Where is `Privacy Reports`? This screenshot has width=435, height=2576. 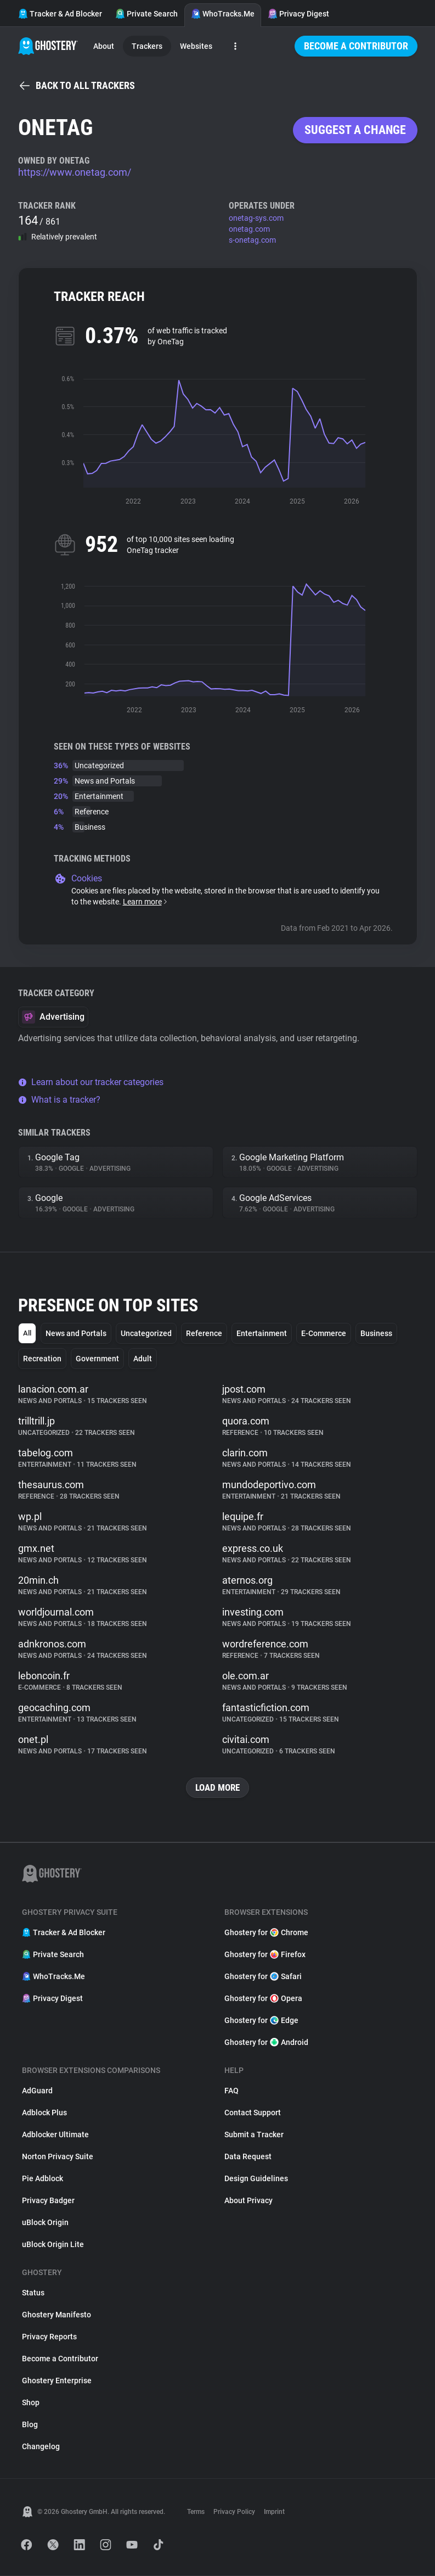
Privacy Reports is located at coordinates (49, 2337).